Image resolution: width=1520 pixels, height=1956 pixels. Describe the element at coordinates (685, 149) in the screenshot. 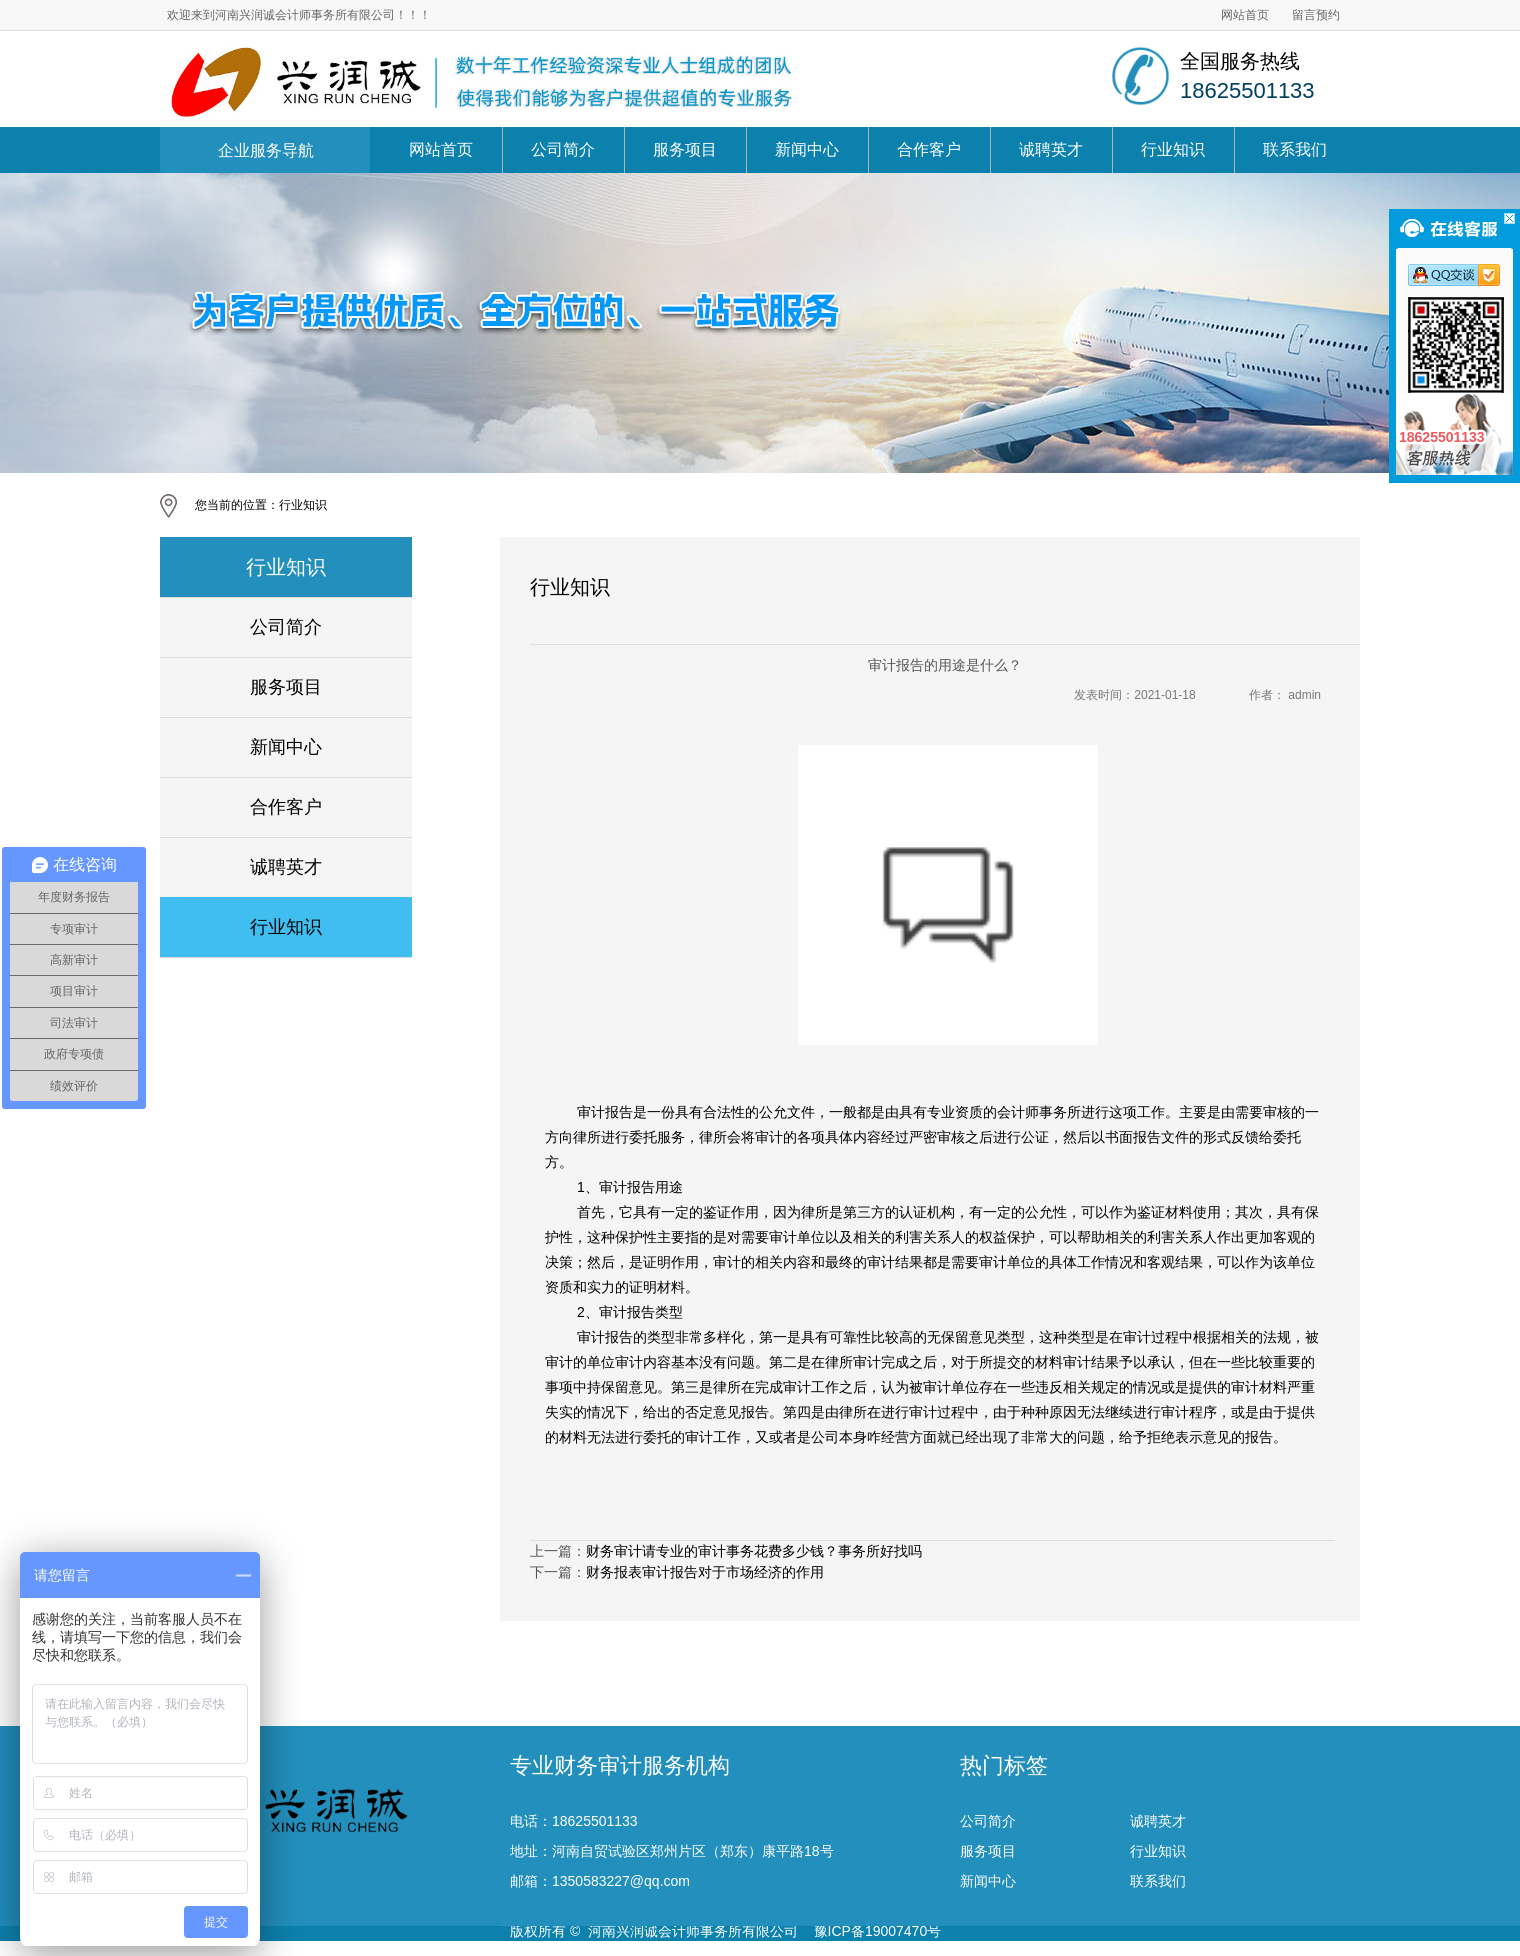

I see `服务项目` at that location.